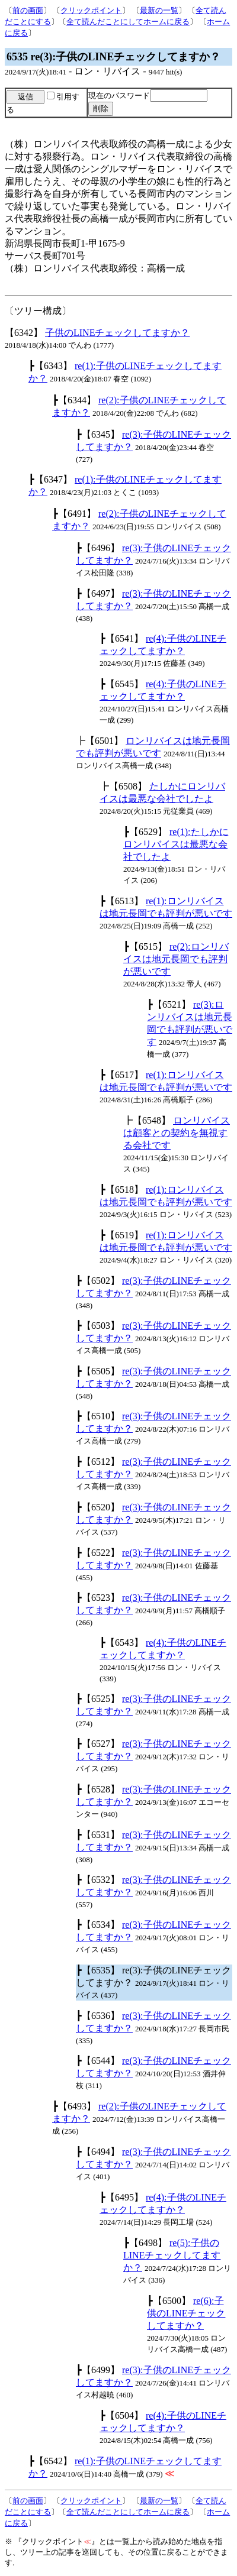 The width and height of the screenshot is (237, 2576). I want to click on 最新の一覧, so click(159, 10).